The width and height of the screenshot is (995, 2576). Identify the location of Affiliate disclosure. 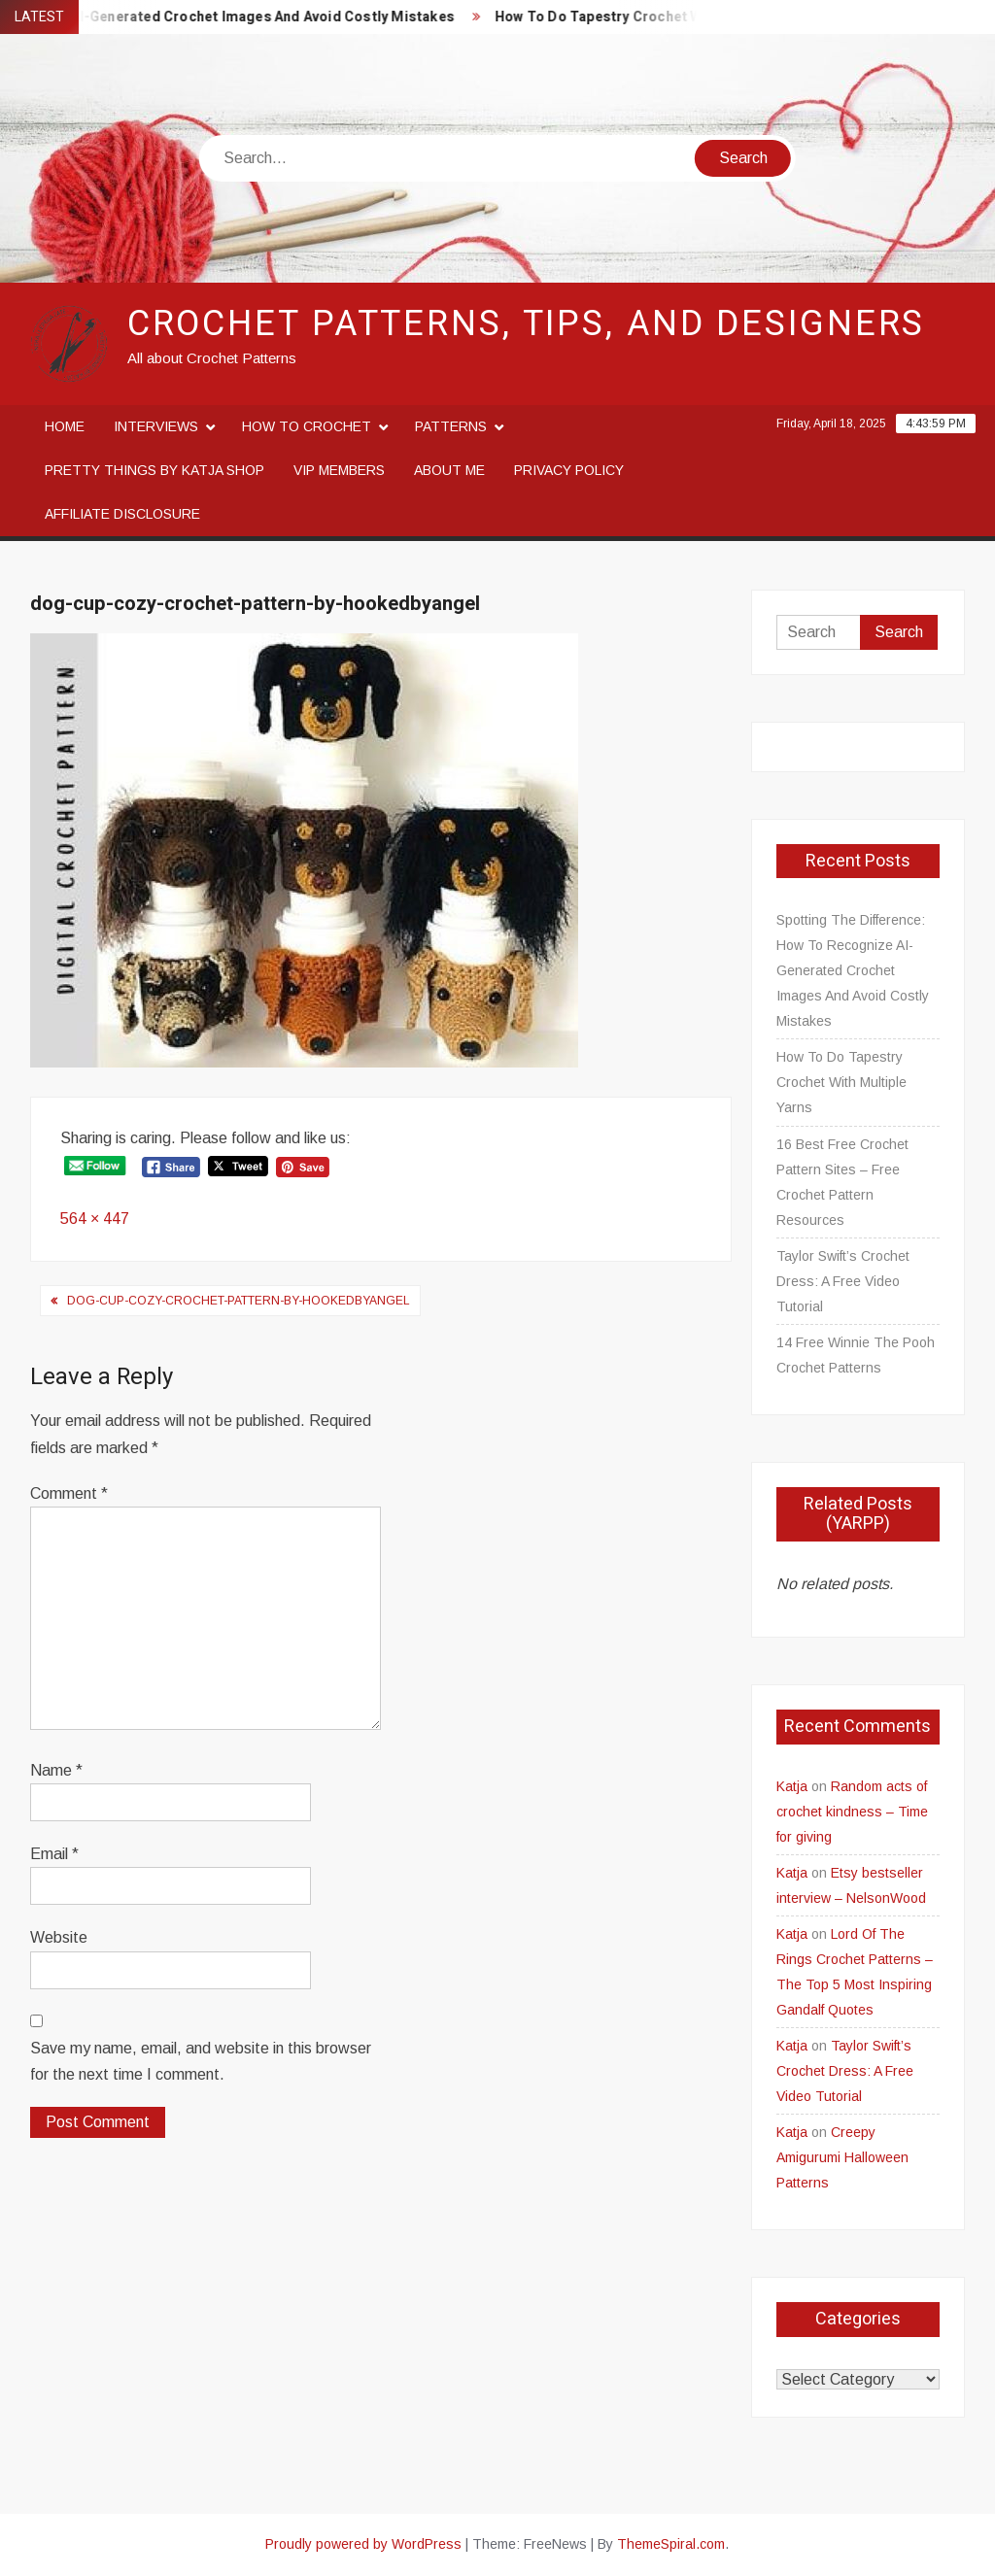
(122, 514).